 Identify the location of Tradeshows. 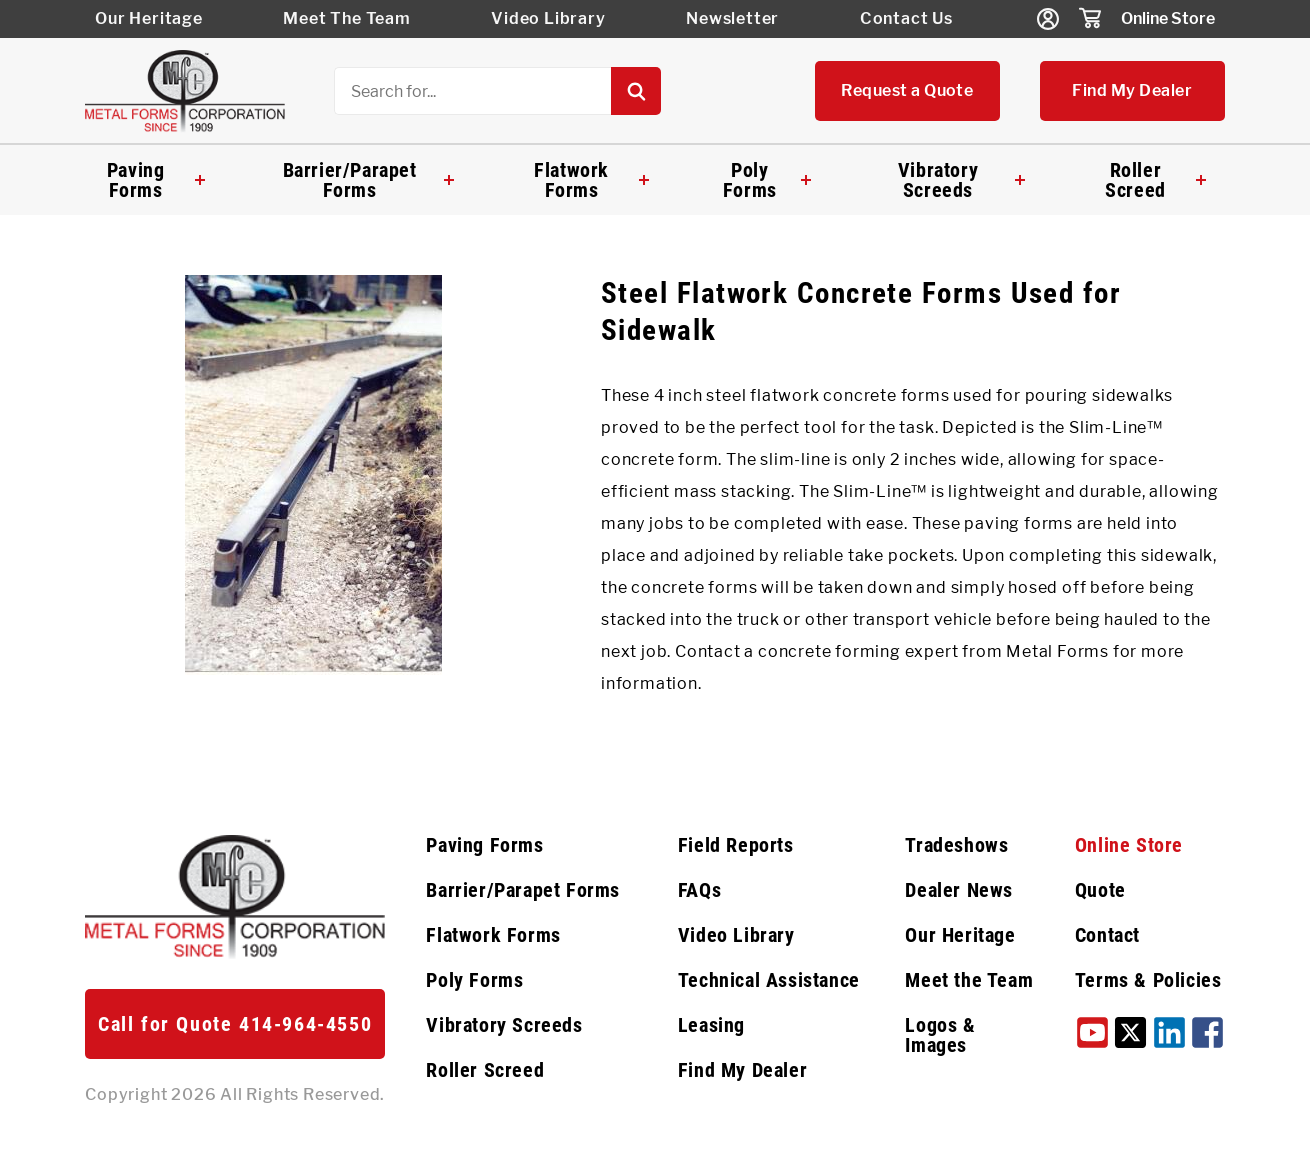
(956, 845).